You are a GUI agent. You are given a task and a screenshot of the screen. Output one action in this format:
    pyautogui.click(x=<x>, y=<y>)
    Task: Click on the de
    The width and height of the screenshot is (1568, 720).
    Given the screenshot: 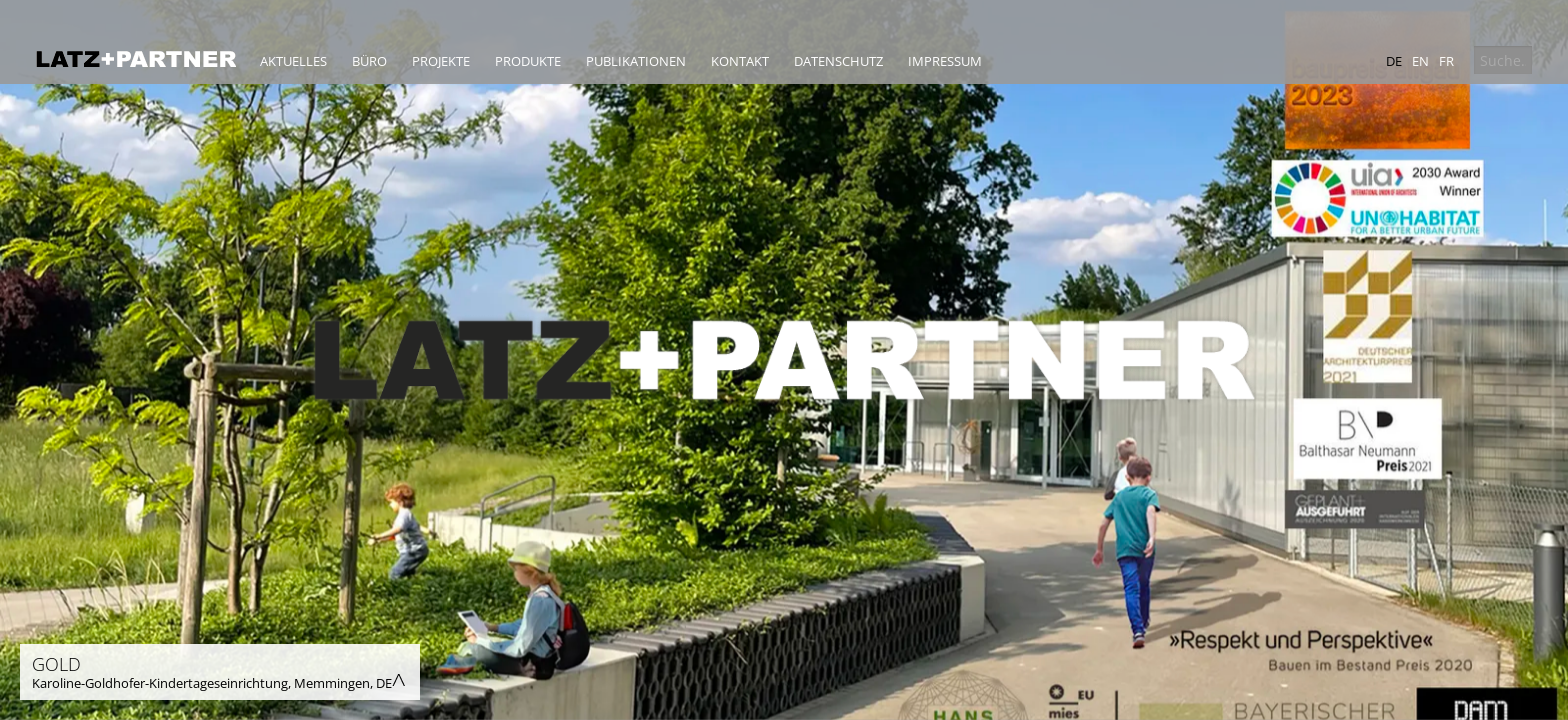 What is the action you would take?
    pyautogui.click(x=1394, y=61)
    